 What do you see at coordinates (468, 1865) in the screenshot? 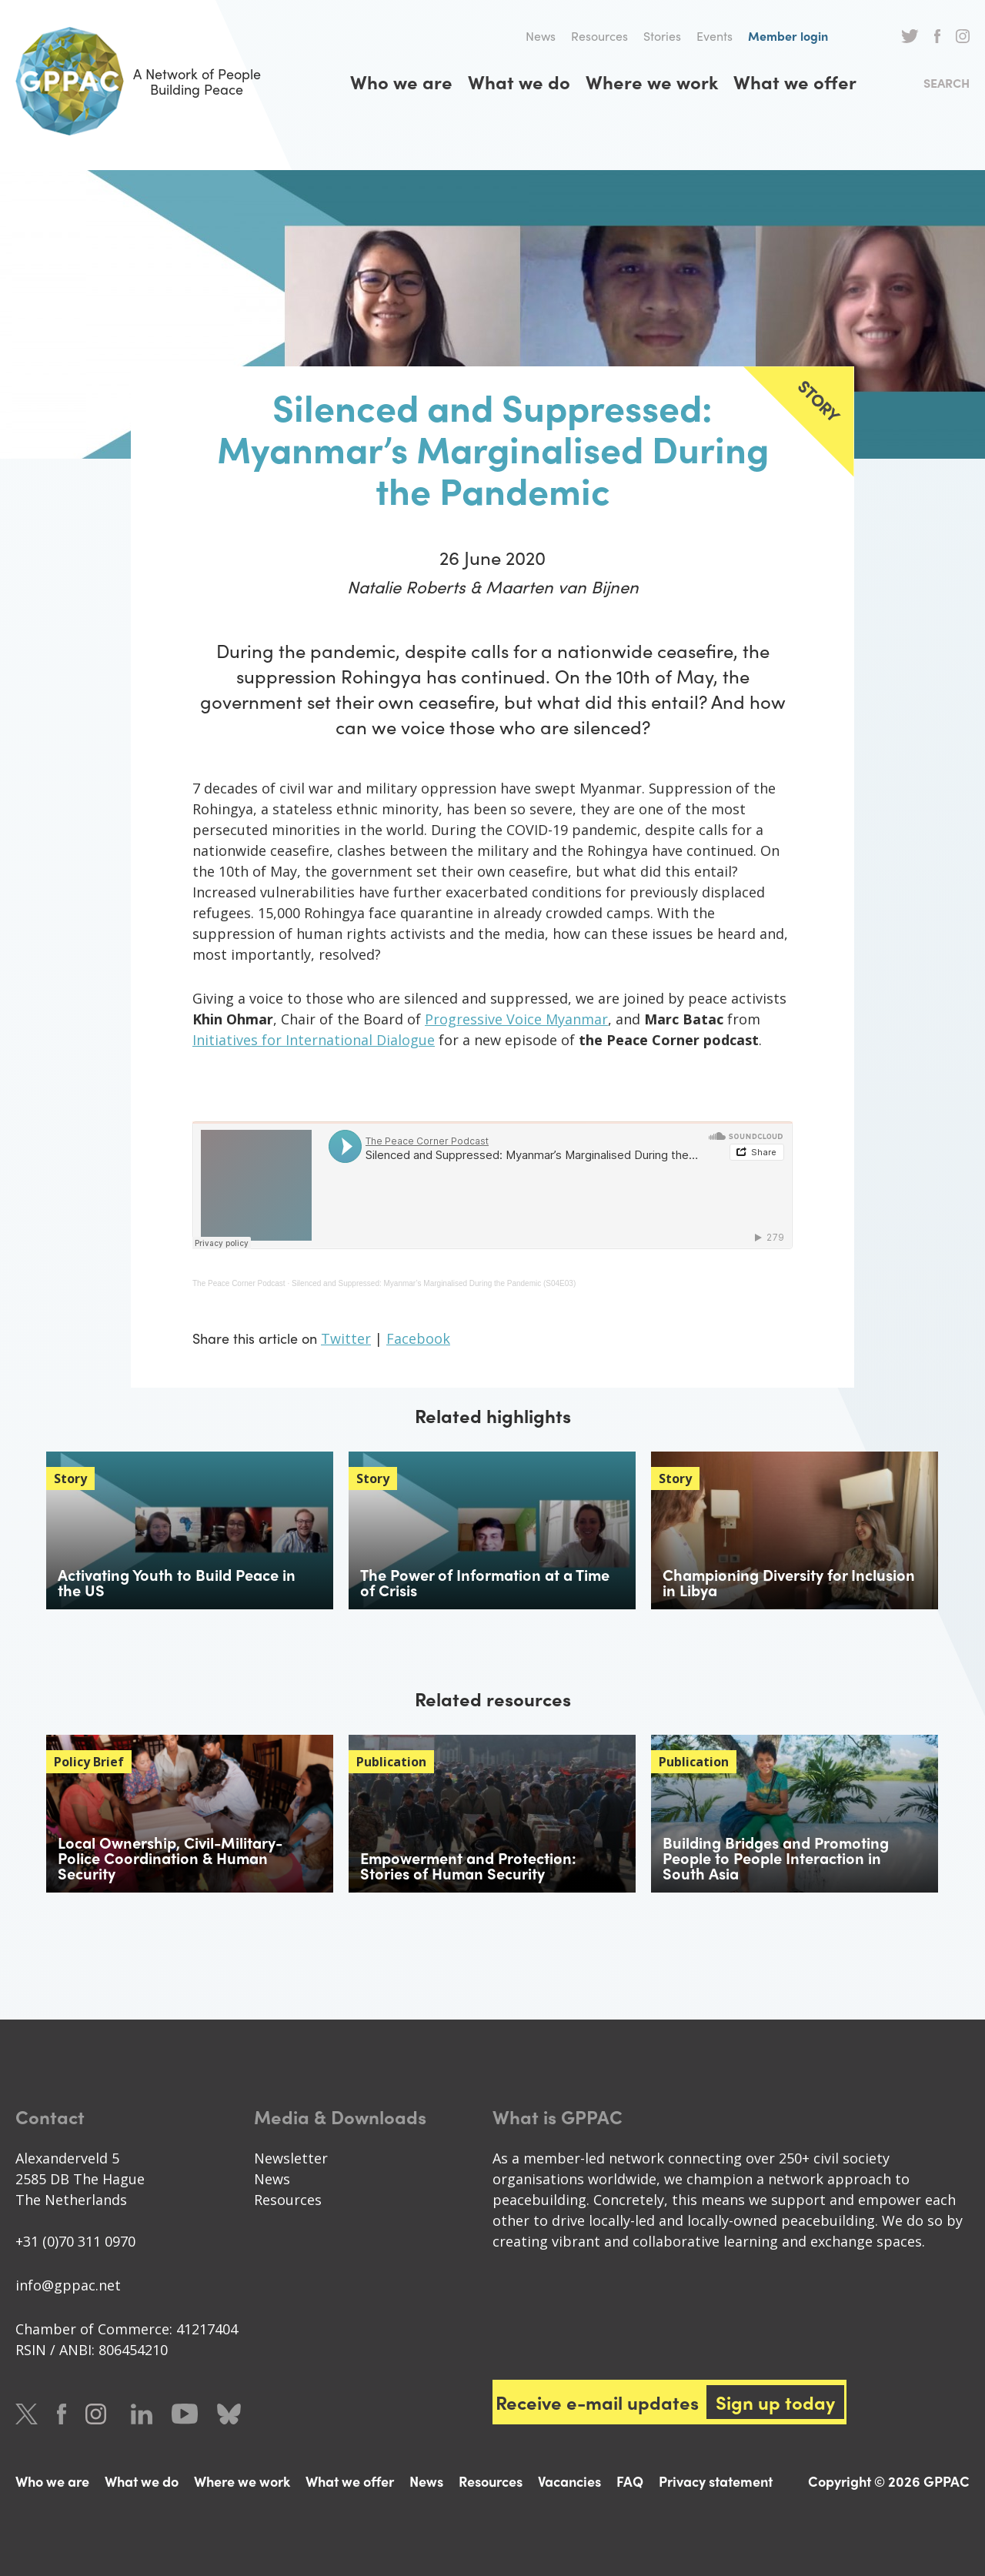
I see `Empowerment and Protection: Stories of Human Security` at bounding box center [468, 1865].